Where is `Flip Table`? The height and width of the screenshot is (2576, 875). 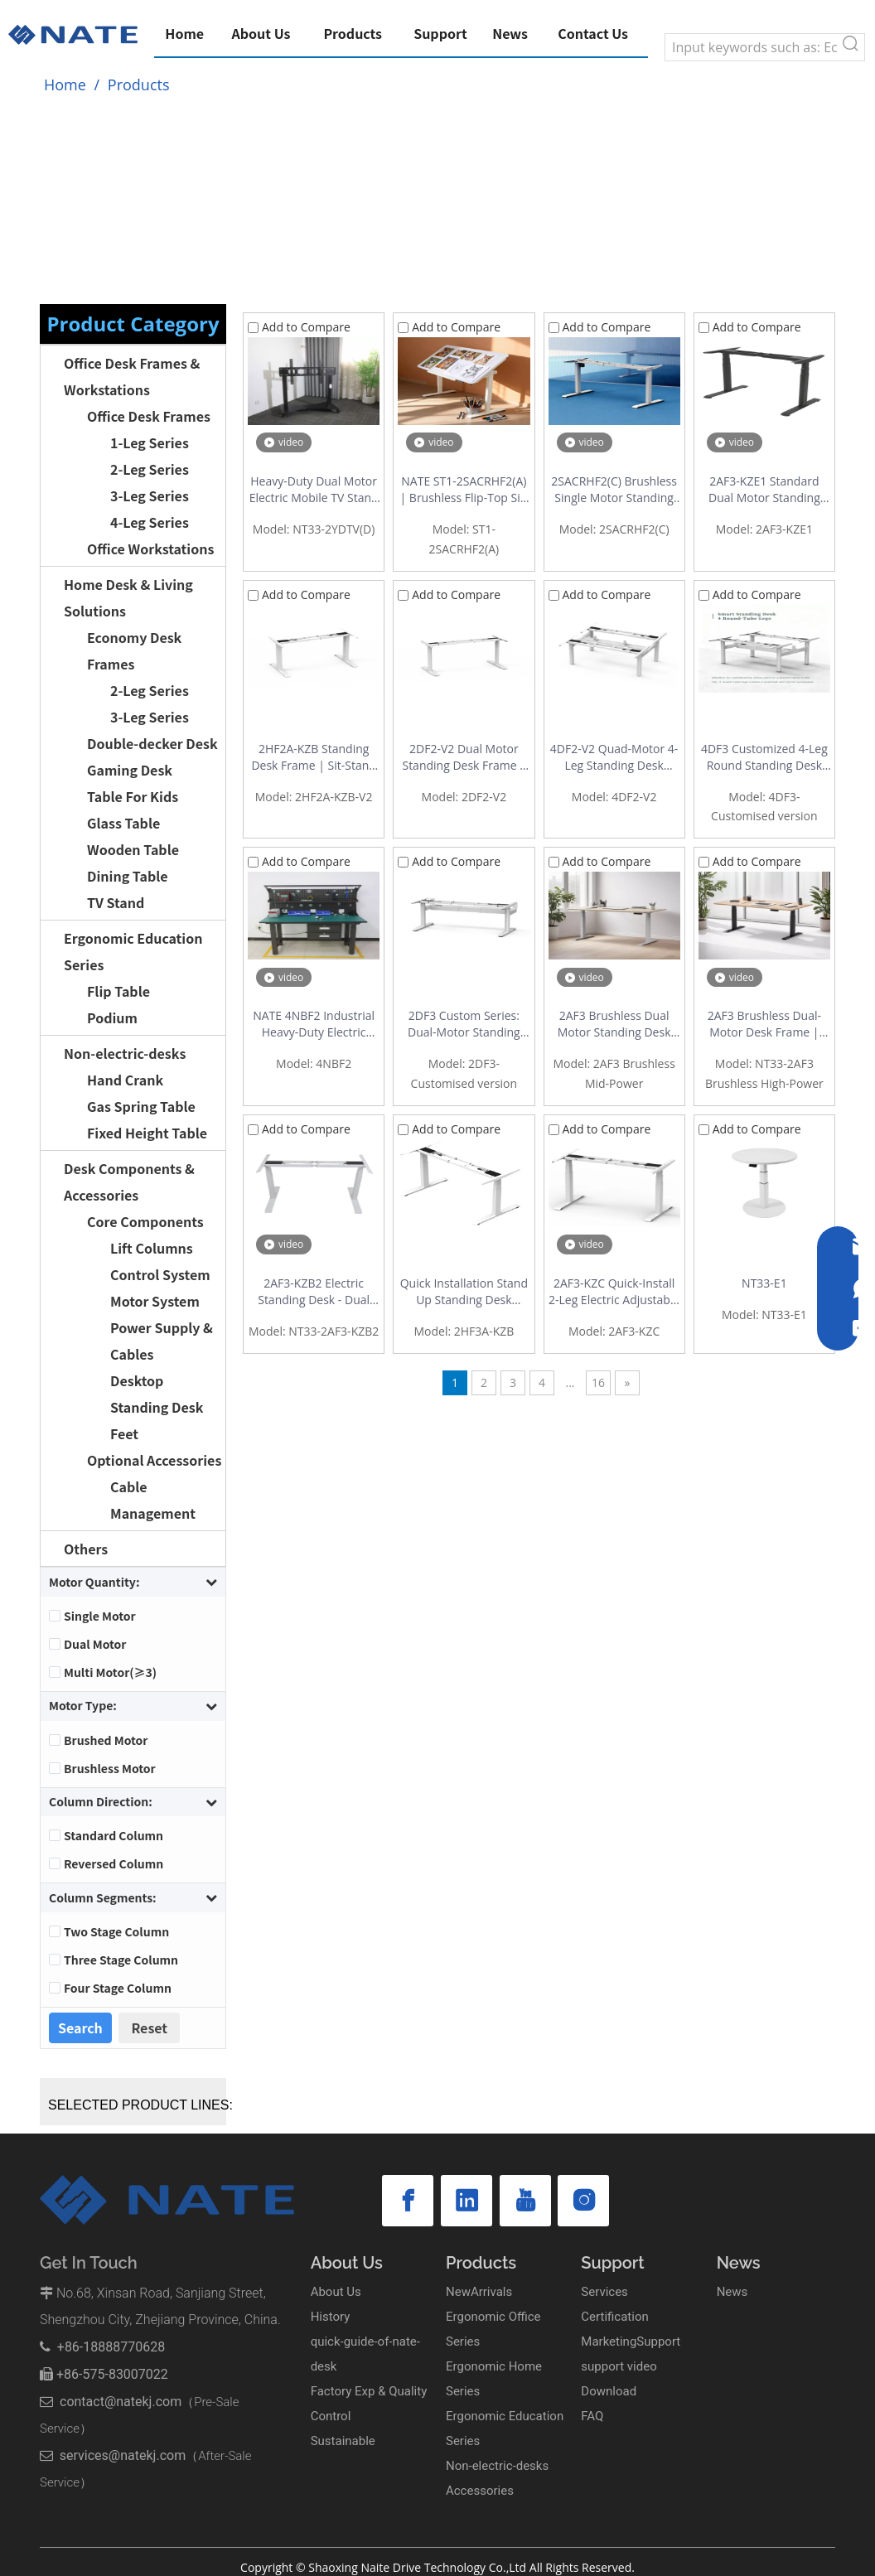 Flip Table is located at coordinates (118, 991).